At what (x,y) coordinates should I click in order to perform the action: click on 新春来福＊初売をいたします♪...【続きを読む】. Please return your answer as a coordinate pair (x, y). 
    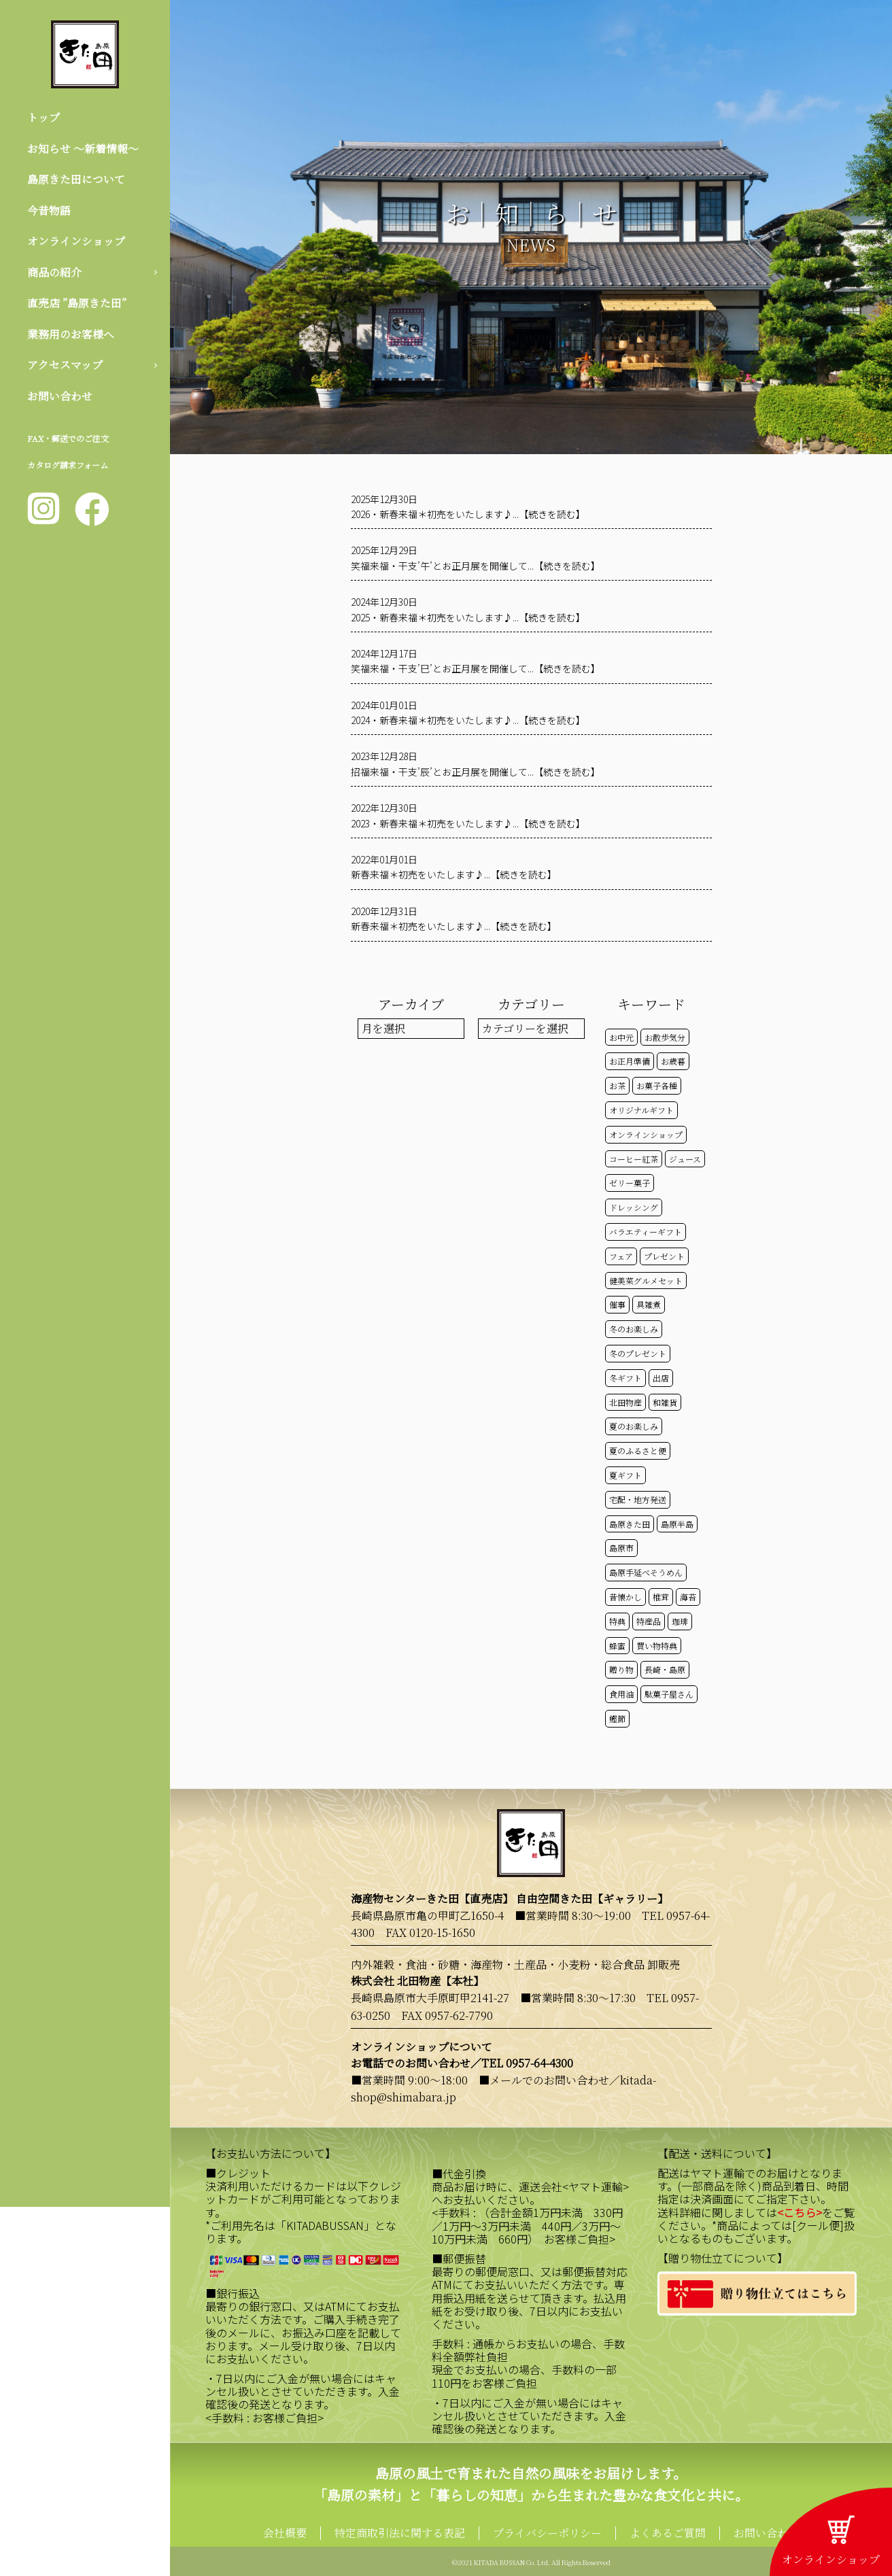
    Looking at the image, I should click on (454, 874).